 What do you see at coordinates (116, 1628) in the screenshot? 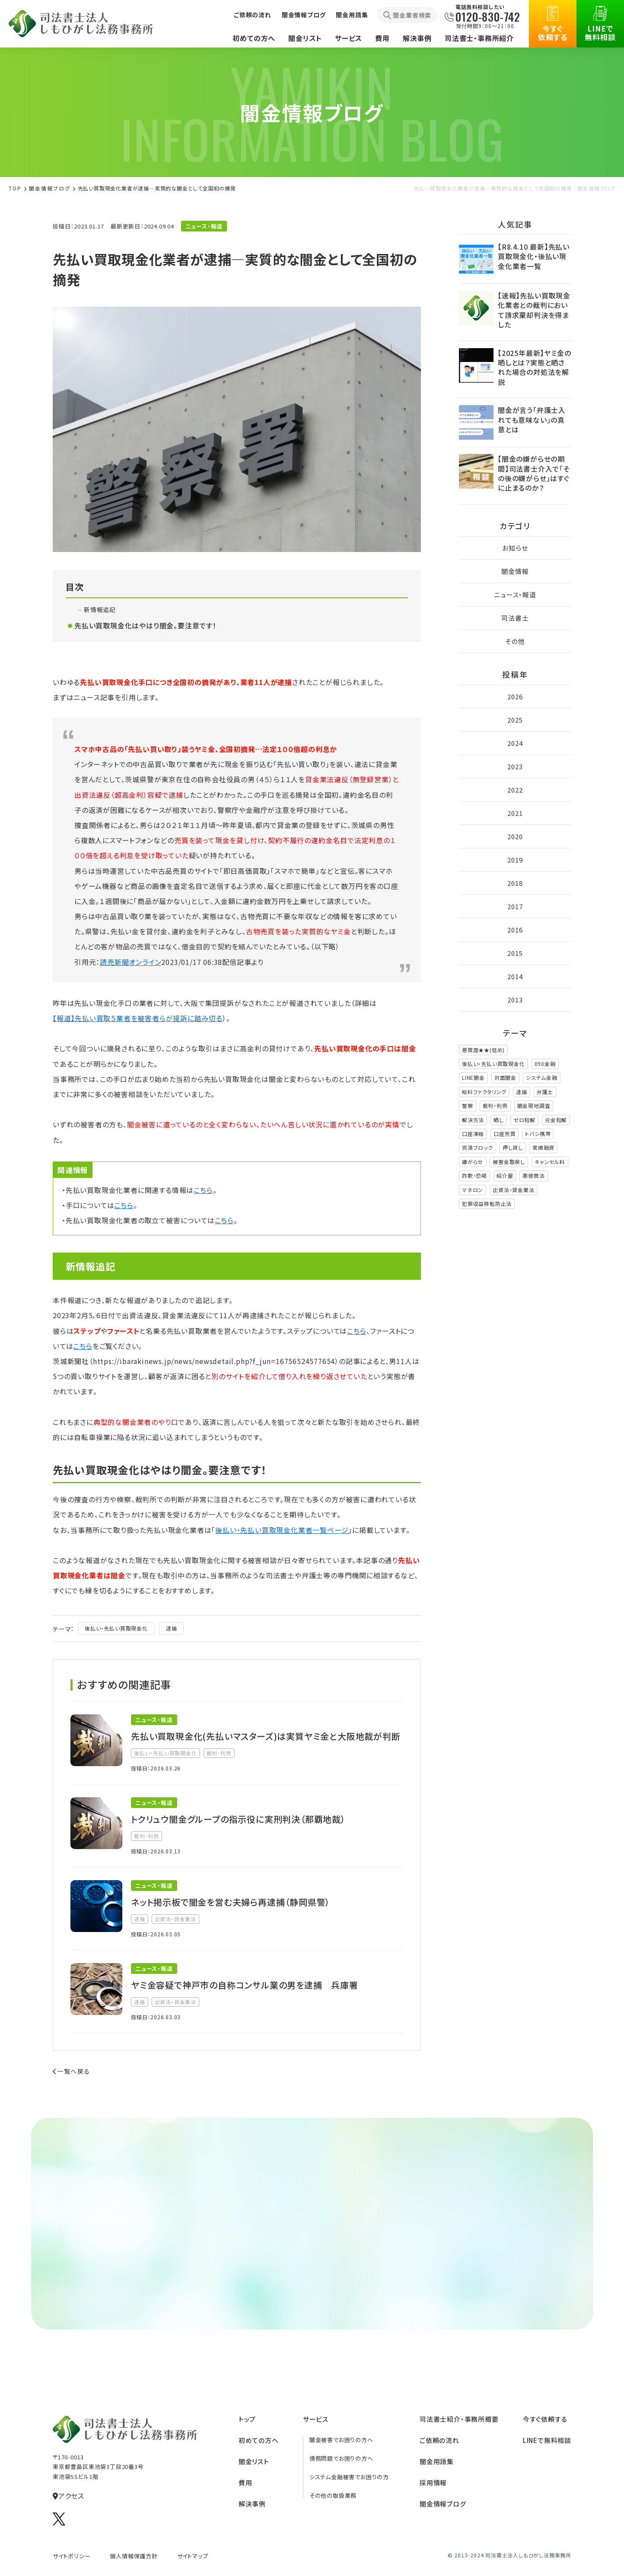
I see `後払い・先払い買取現金化` at bounding box center [116, 1628].